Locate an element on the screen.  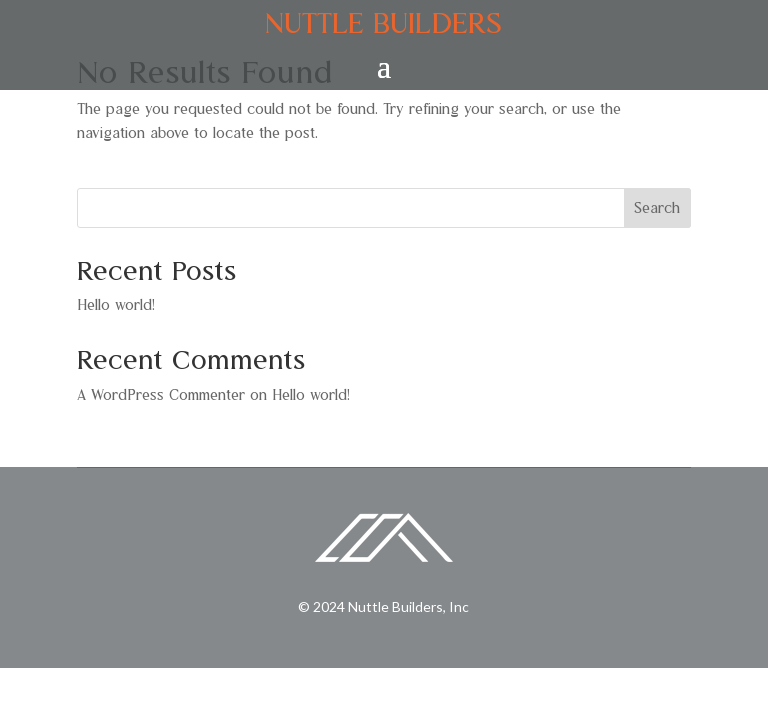
Hello world! is located at coordinates (116, 305).